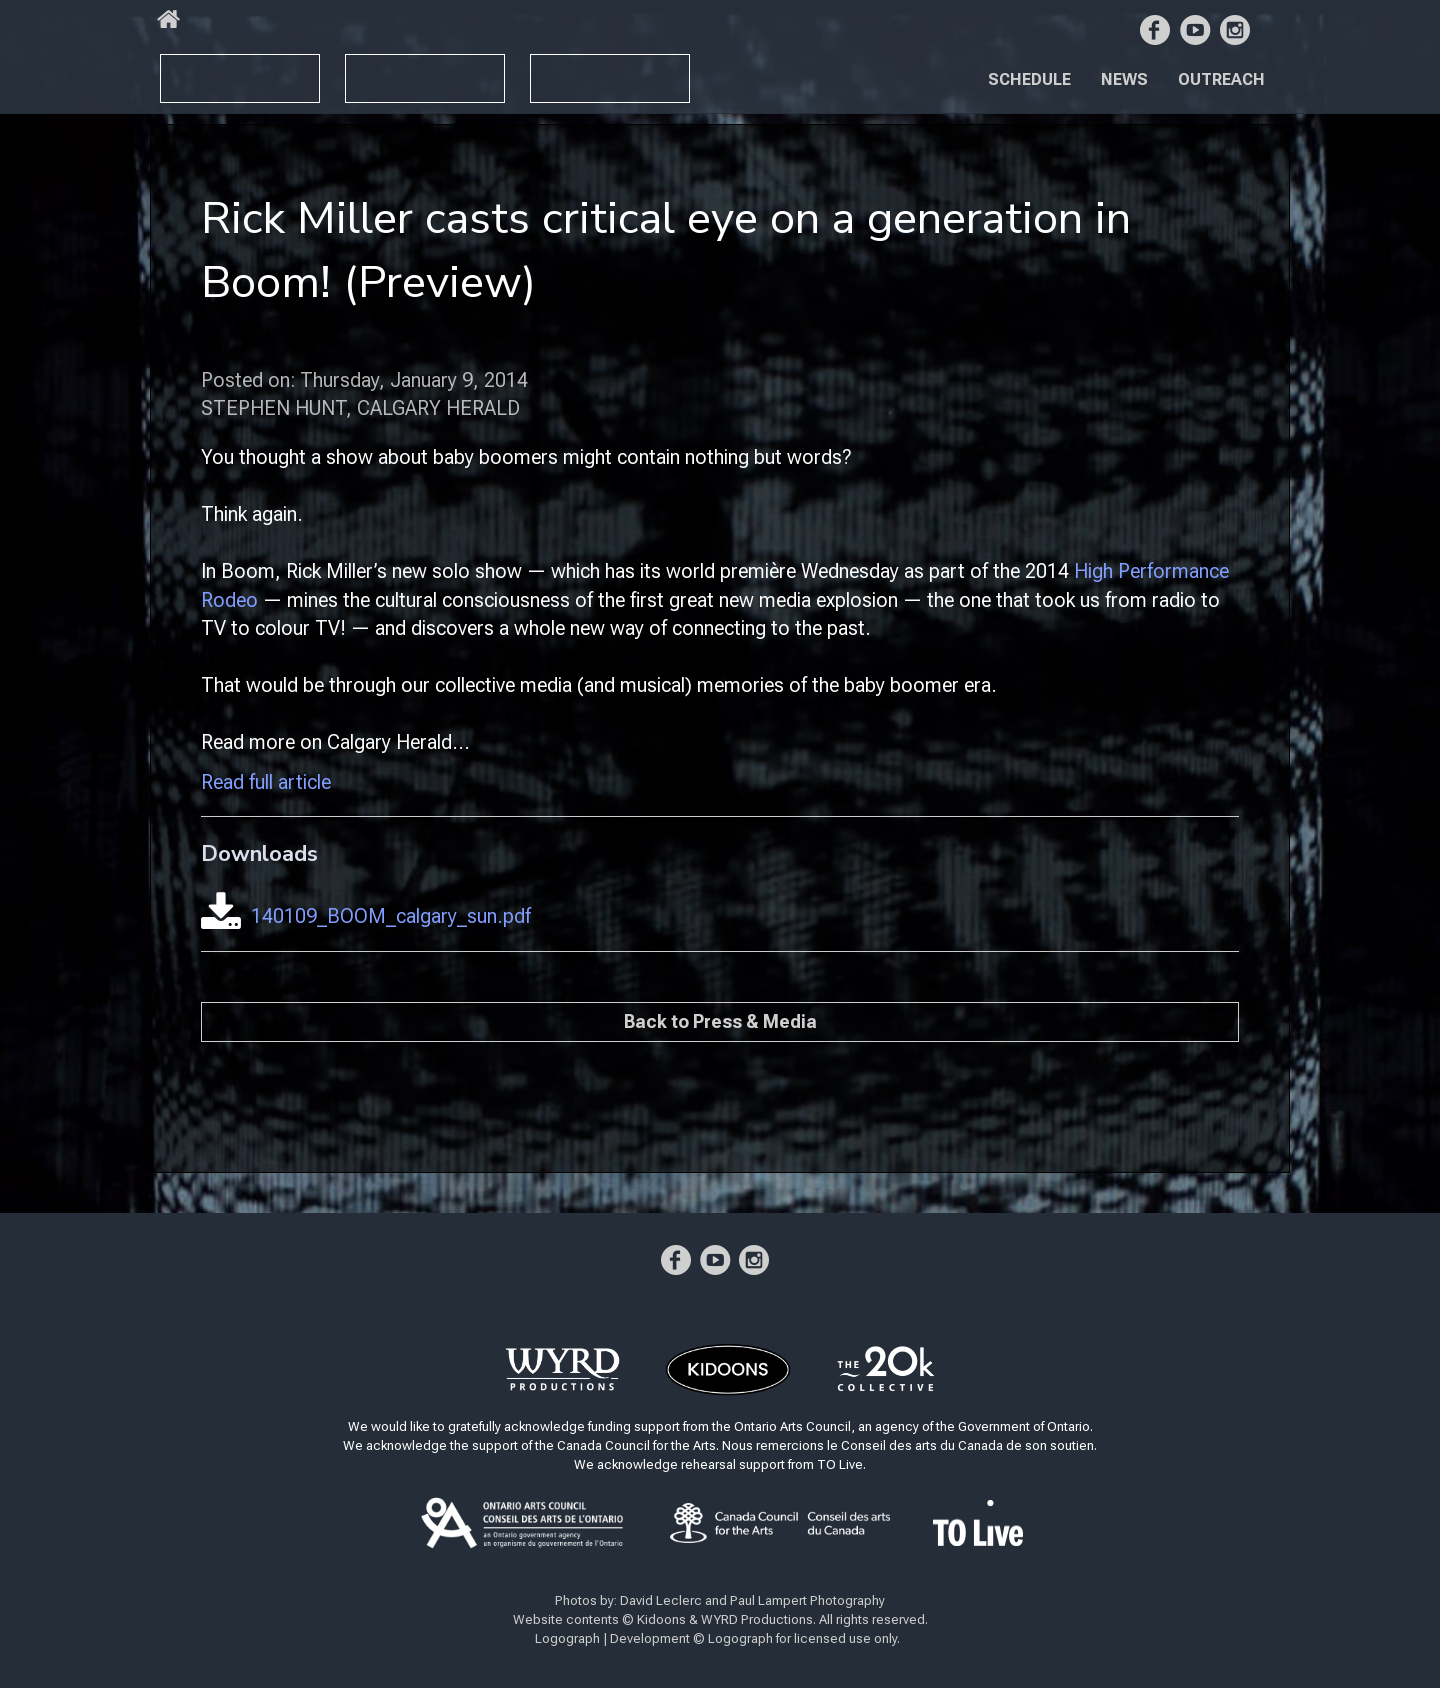 The image size is (1440, 1688). I want to click on BOOM YZ, so click(590, 70).